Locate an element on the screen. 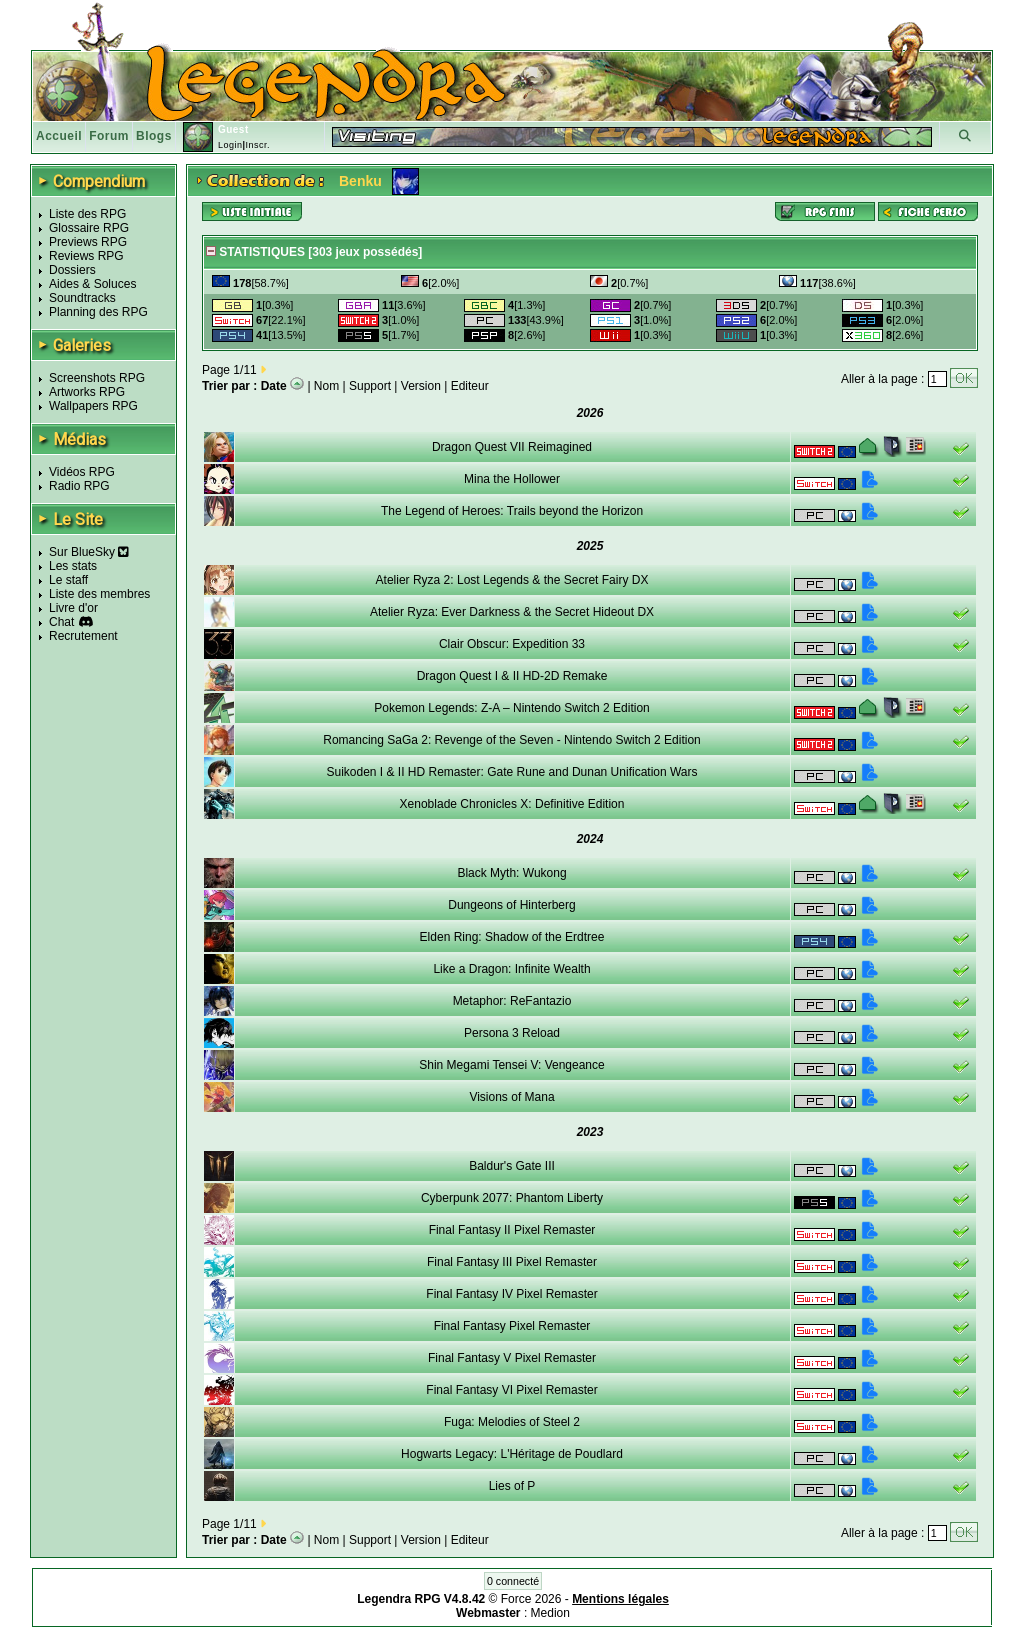 This screenshot has width=1024, height=1642. The Legend of Heroes: Trails beyond the Horizon is located at coordinates (512, 511).